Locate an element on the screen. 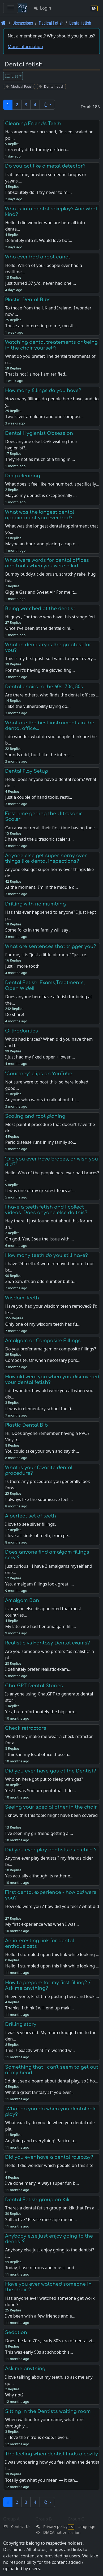 The image size is (103, 2576). Drilling story is located at coordinates (20, 2024).